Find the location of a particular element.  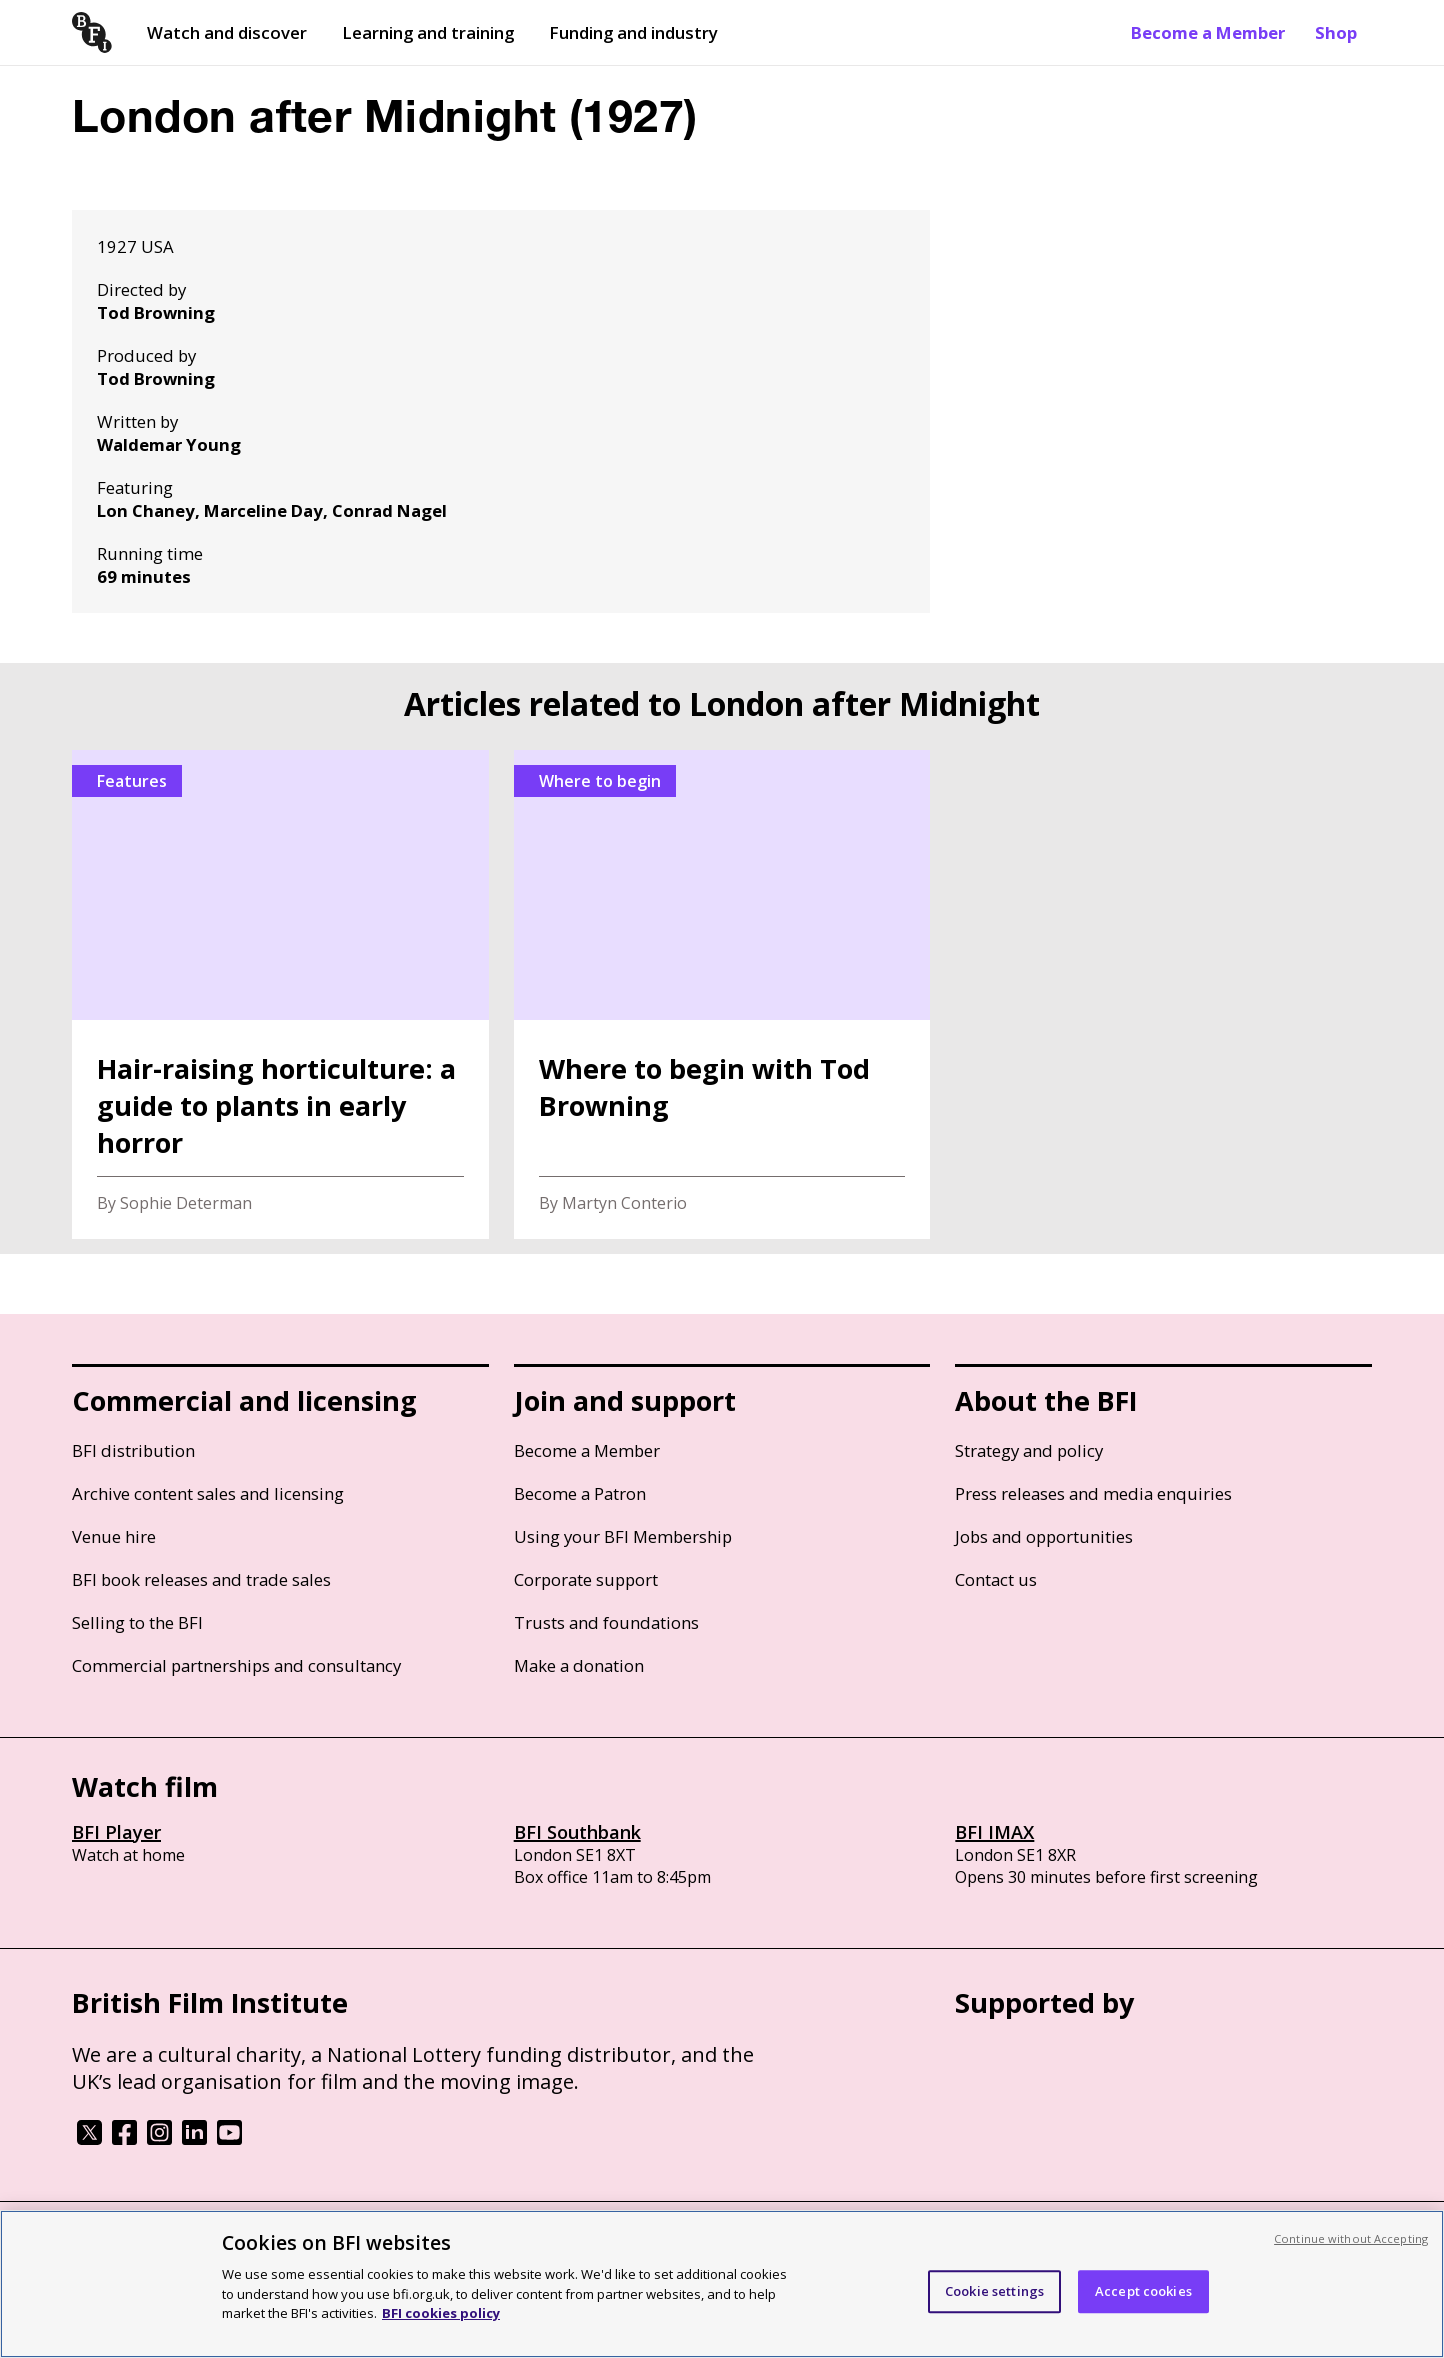

Make a donation is located at coordinates (579, 1665).